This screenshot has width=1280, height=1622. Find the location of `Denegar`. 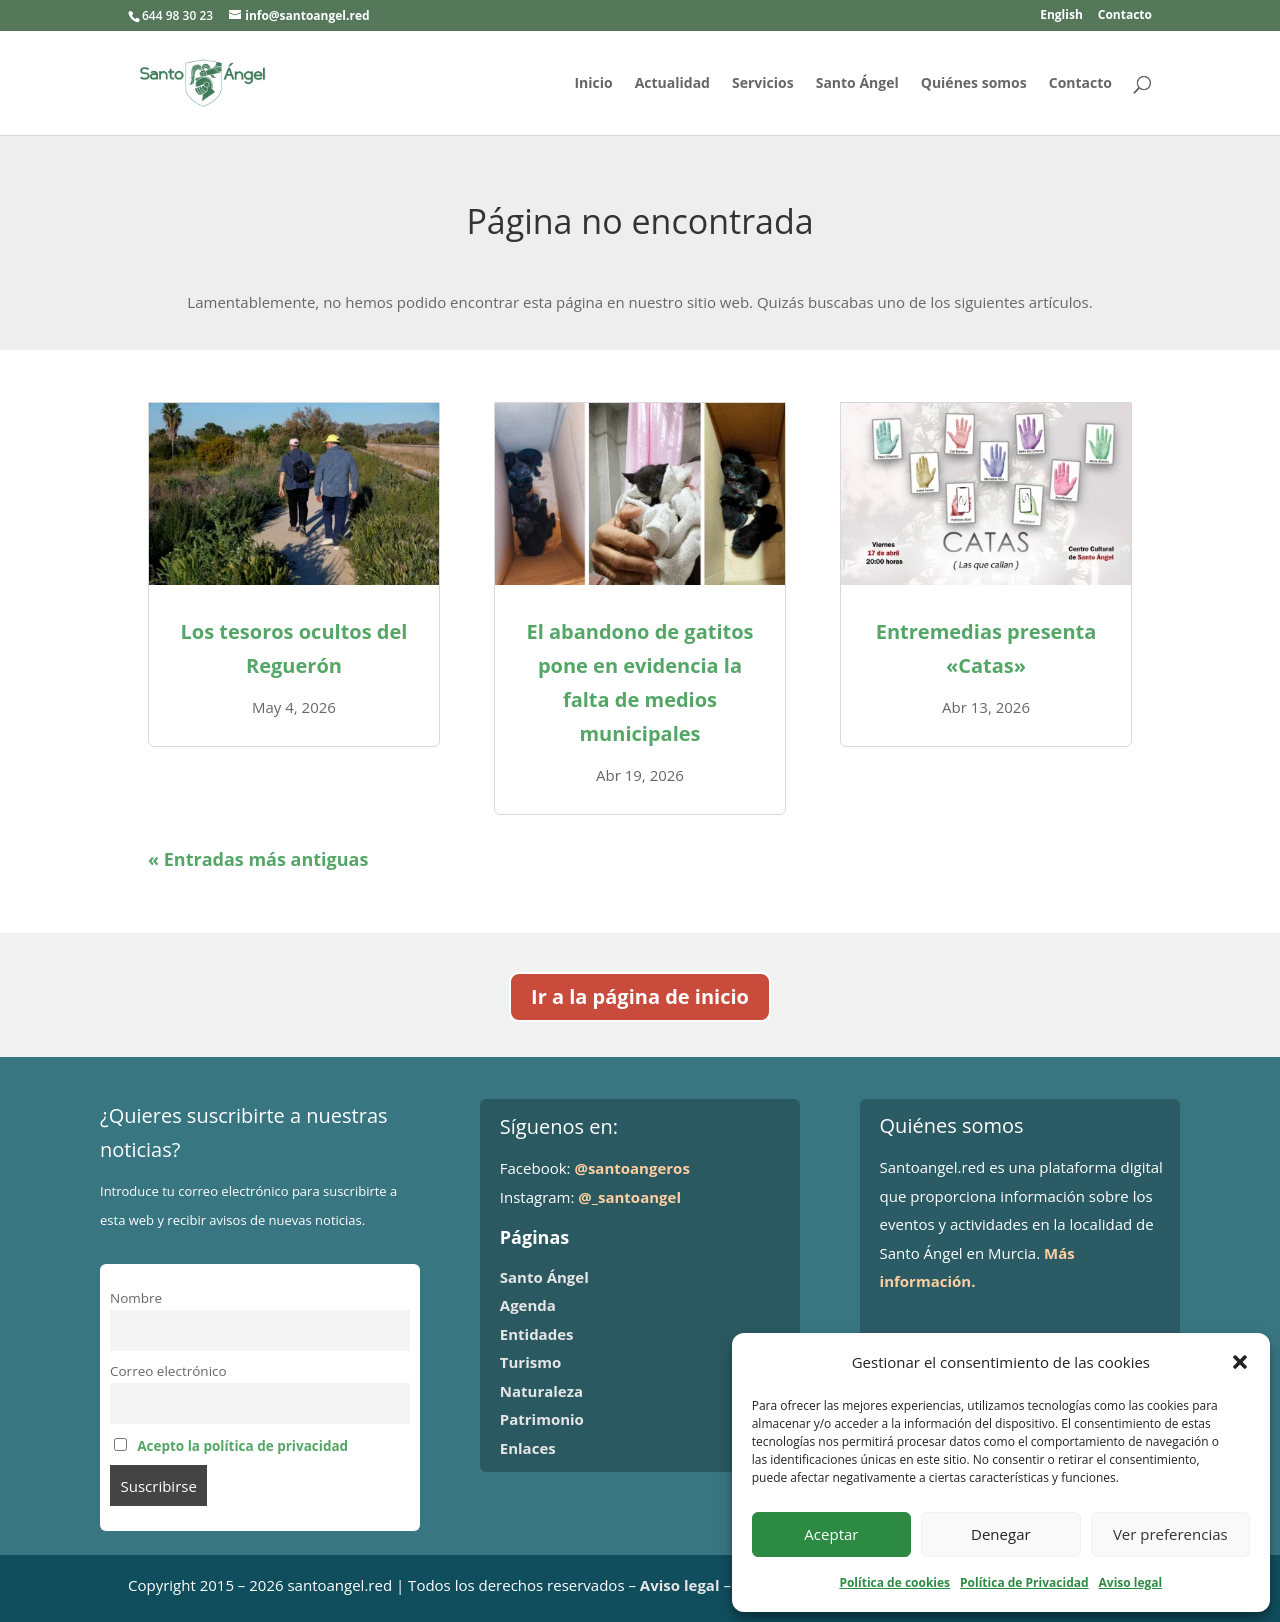

Denegar is located at coordinates (1001, 1534).